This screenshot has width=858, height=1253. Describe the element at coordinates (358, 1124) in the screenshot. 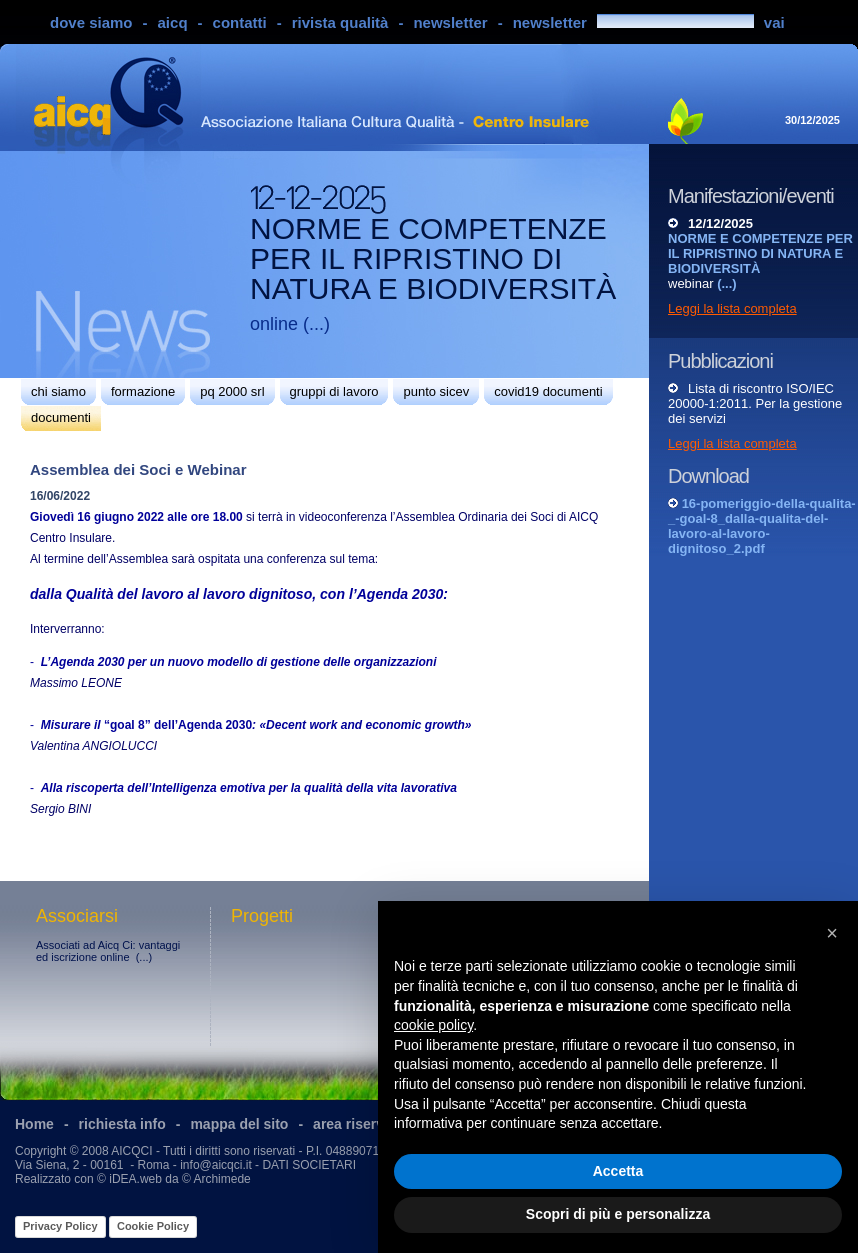

I see `area riservata` at that location.